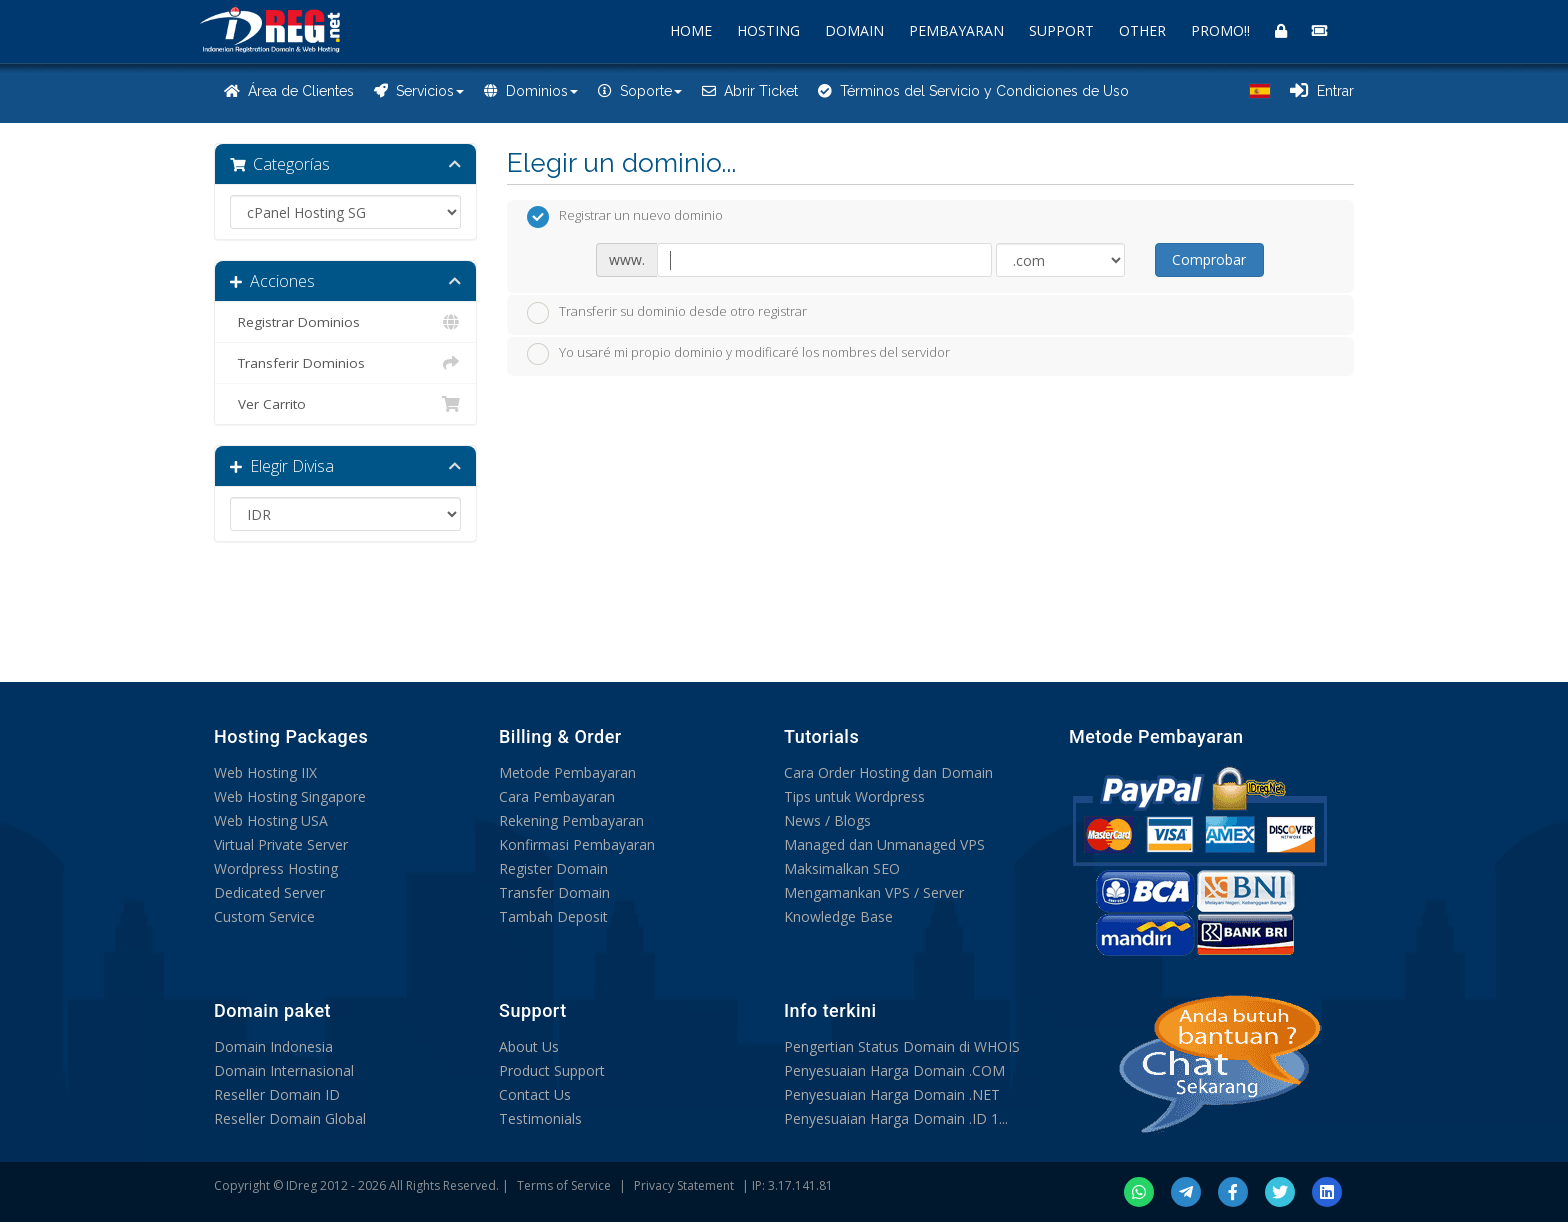 Image resolution: width=1568 pixels, height=1222 pixels. Describe the element at coordinates (625, 217) in the screenshot. I see `Registrar un nuevo dominio` at that location.